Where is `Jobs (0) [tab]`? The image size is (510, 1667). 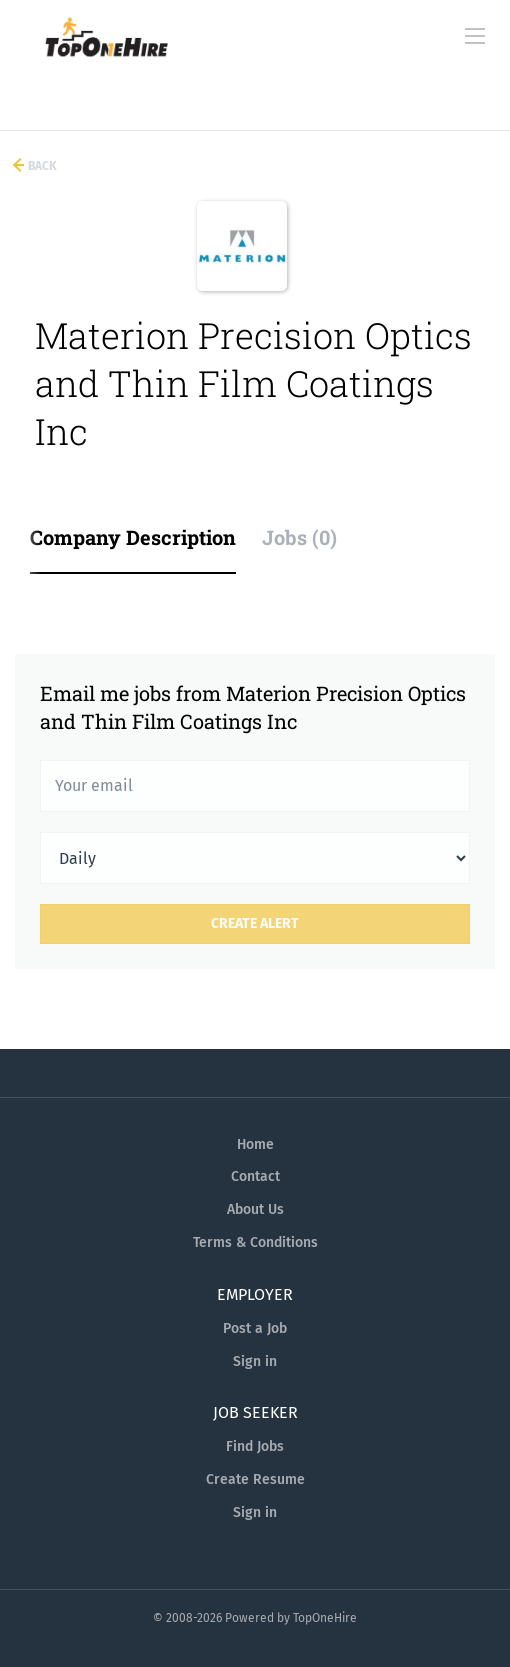
Jobs (0) [tab] is located at coordinates (299, 537).